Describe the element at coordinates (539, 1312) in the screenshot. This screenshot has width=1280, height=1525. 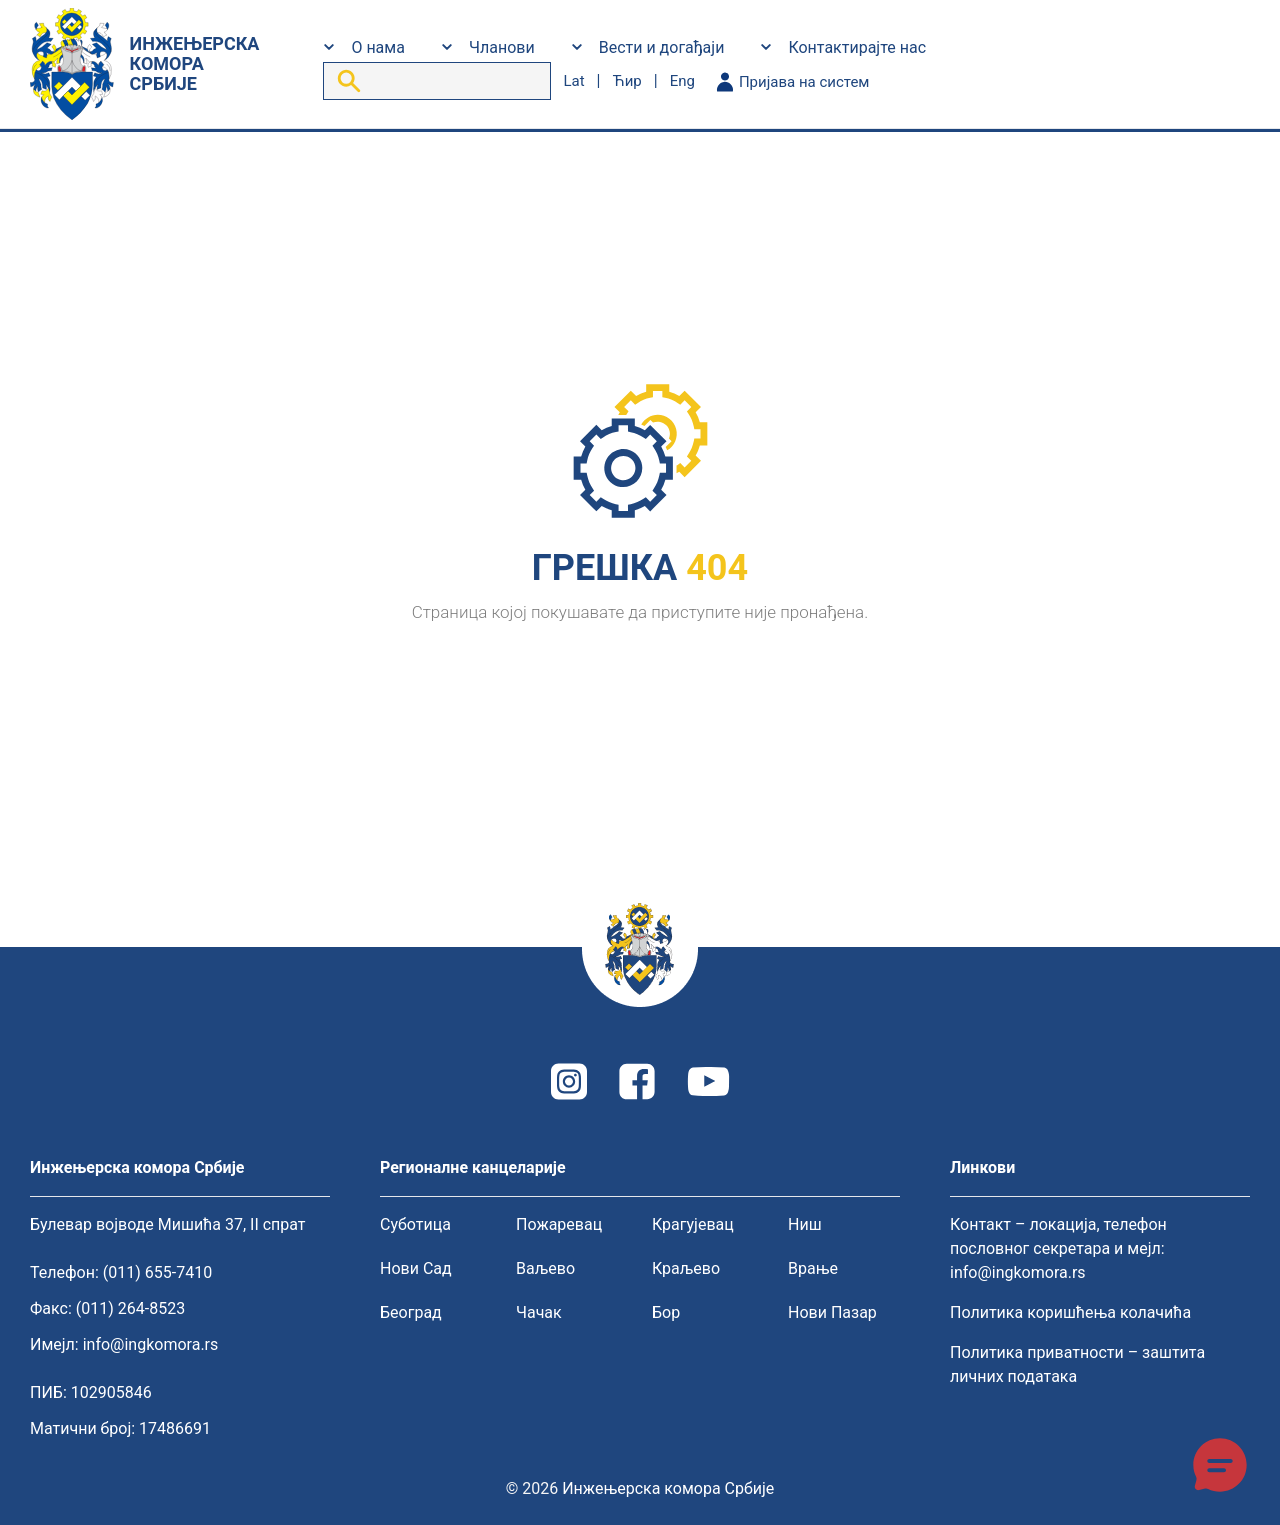
I see `Чачак` at that location.